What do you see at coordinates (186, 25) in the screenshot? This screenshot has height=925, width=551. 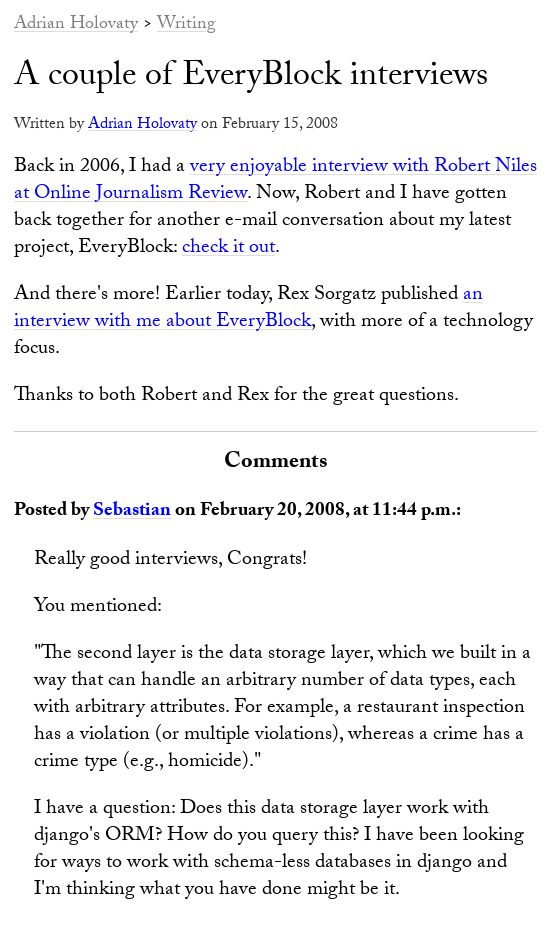 I see `Writing` at bounding box center [186, 25].